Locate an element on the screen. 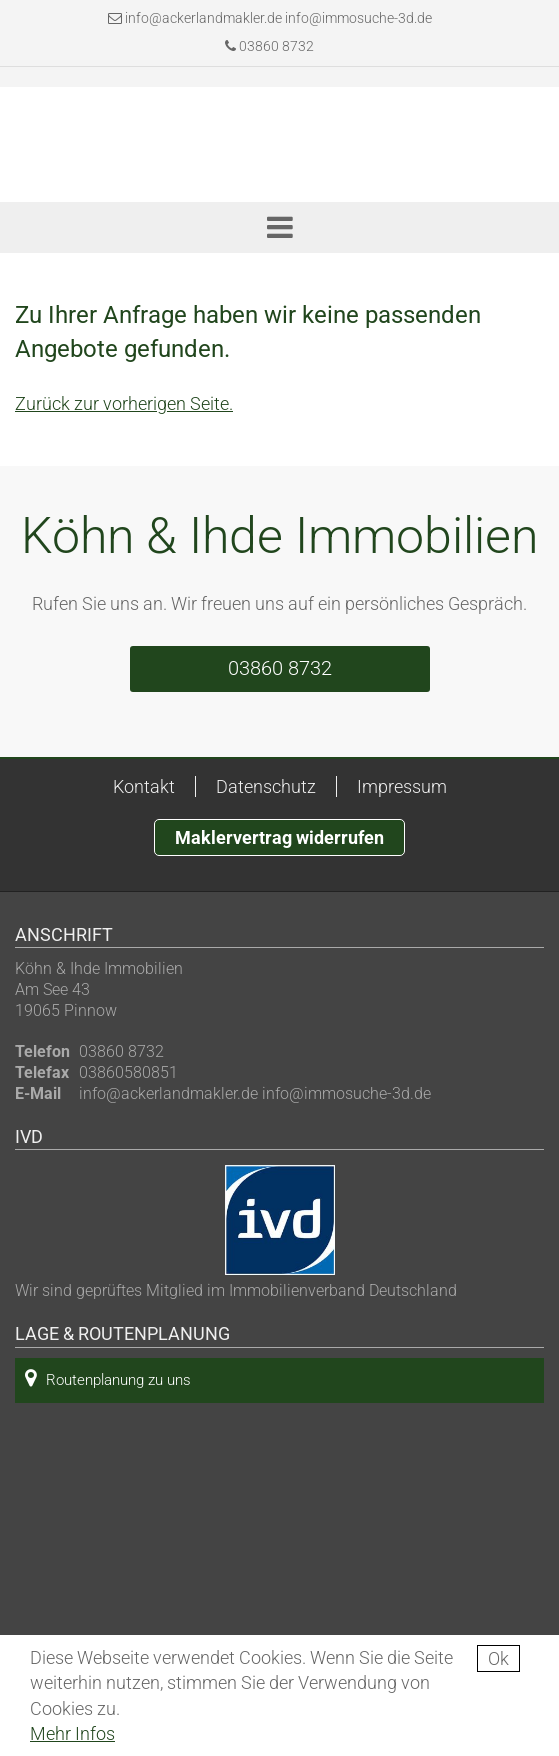 This screenshot has width=559, height=1756. Zurück zur vorherigen Seite. is located at coordinates (124, 403).